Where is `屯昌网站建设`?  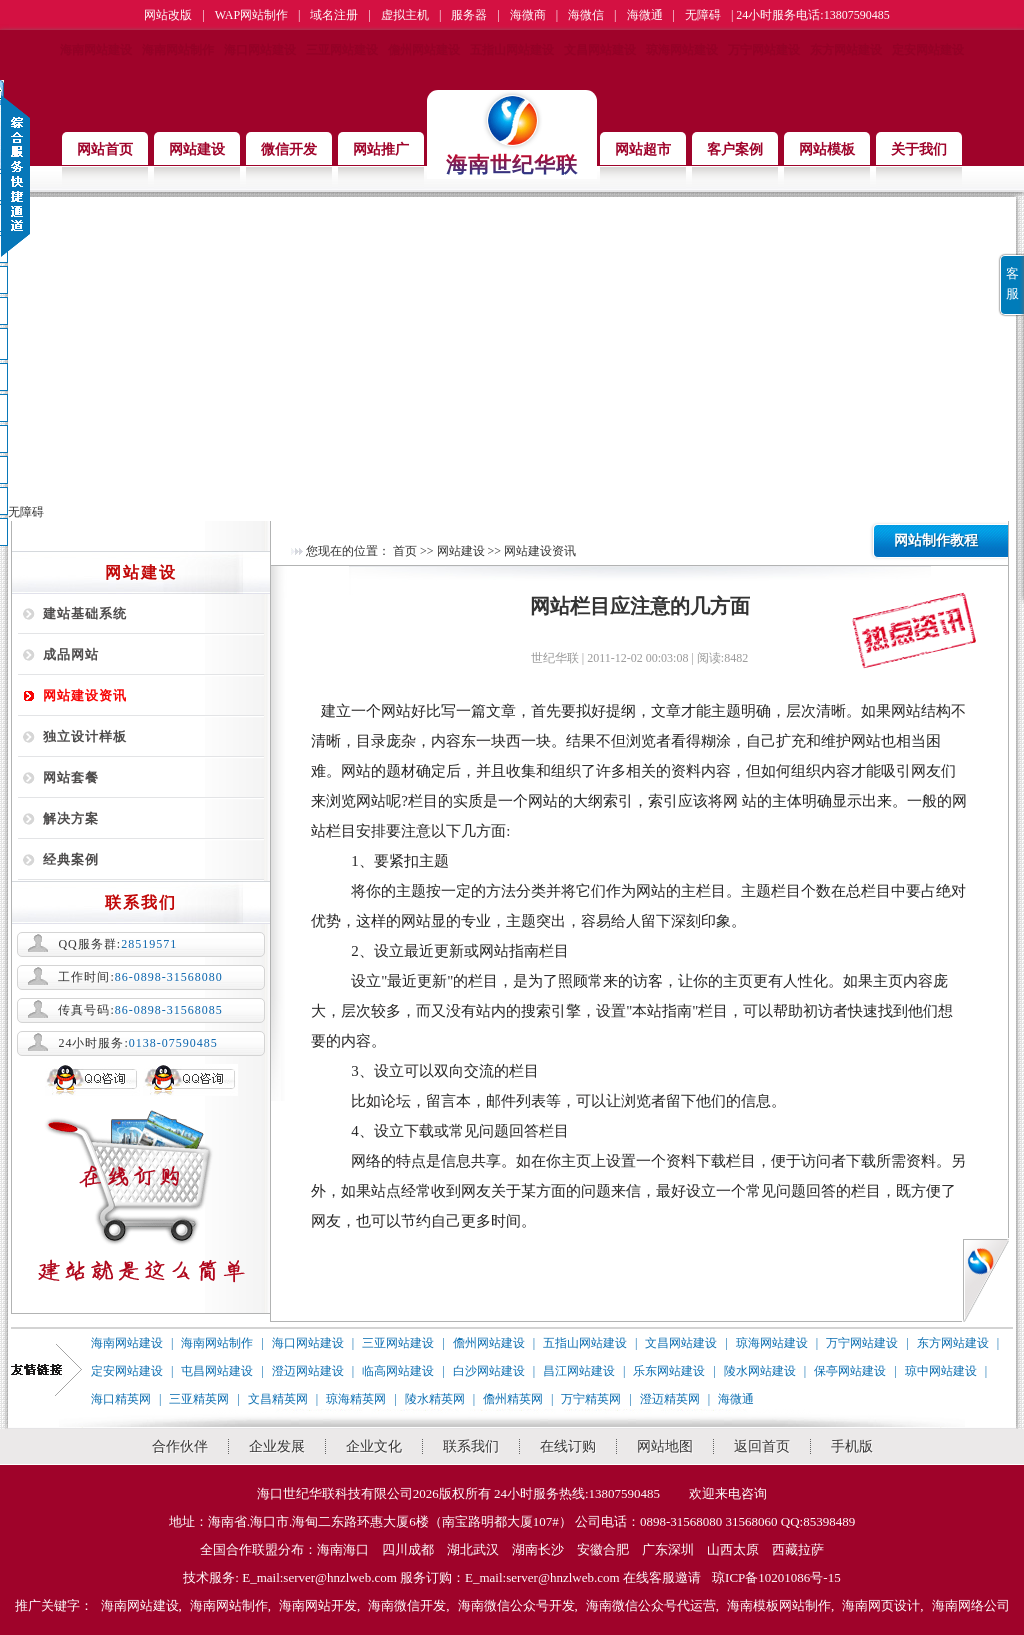 屯昌网站建设 is located at coordinates (217, 1371).